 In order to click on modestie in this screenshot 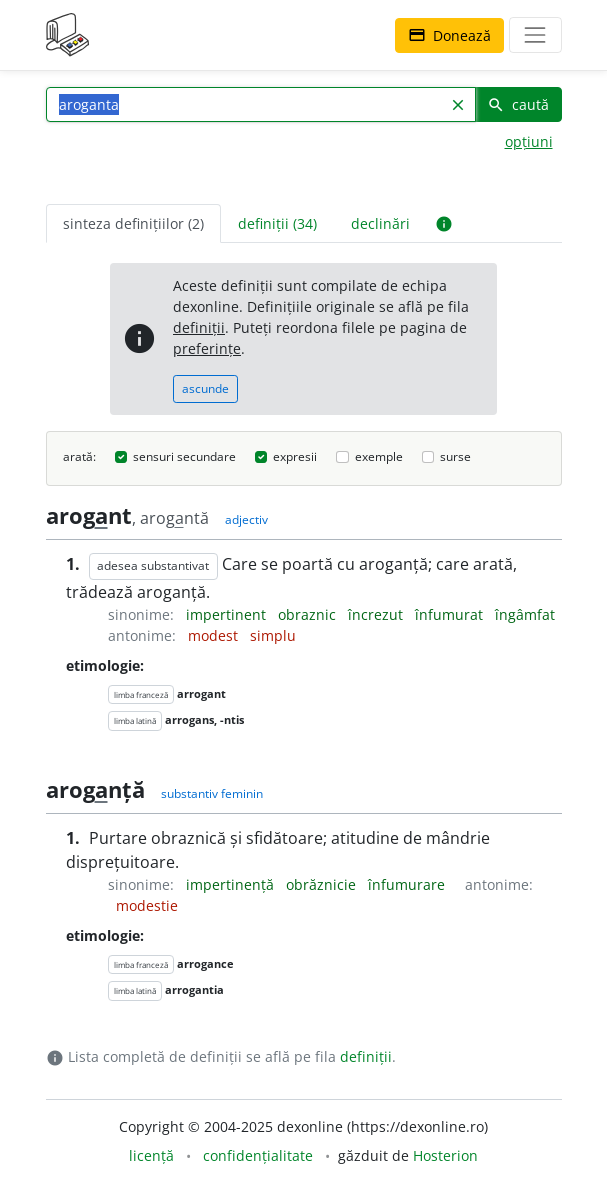, I will do `click(147, 905)`.